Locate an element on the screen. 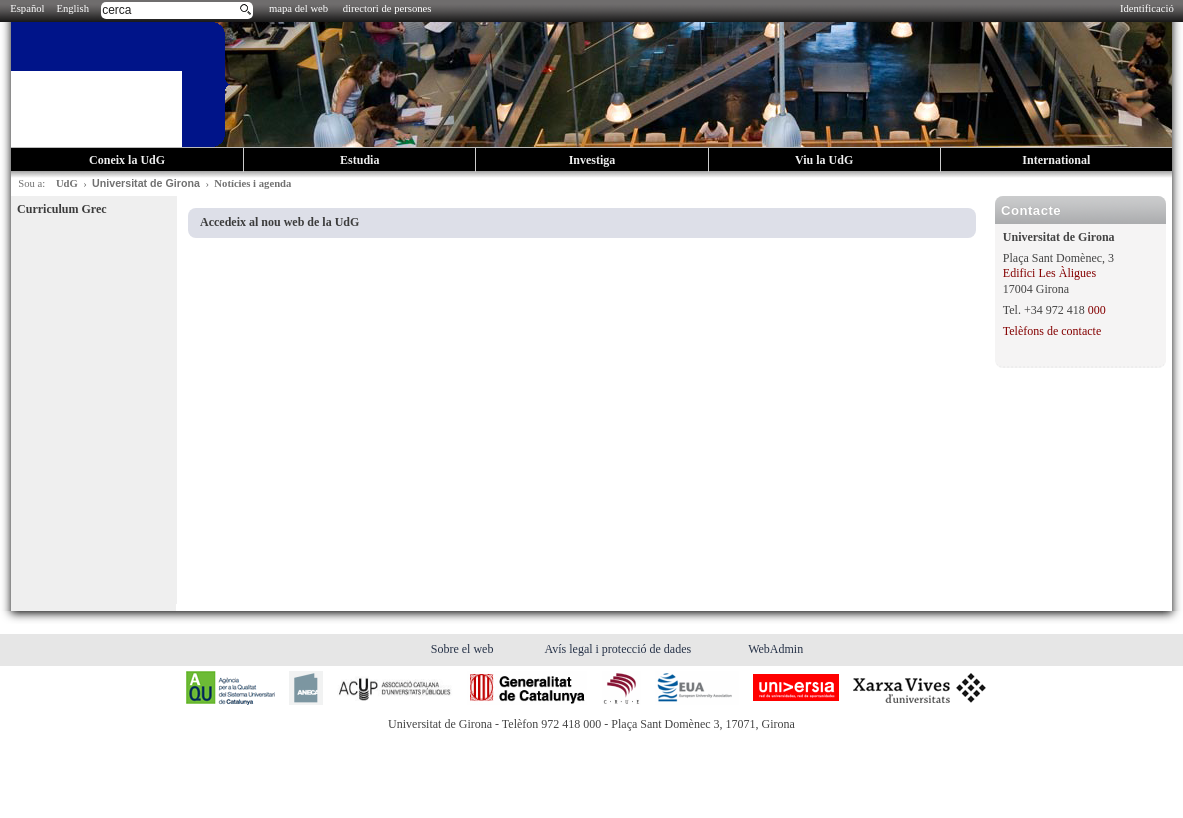 This screenshot has height=818, width=1183. Estudia is located at coordinates (359, 160).